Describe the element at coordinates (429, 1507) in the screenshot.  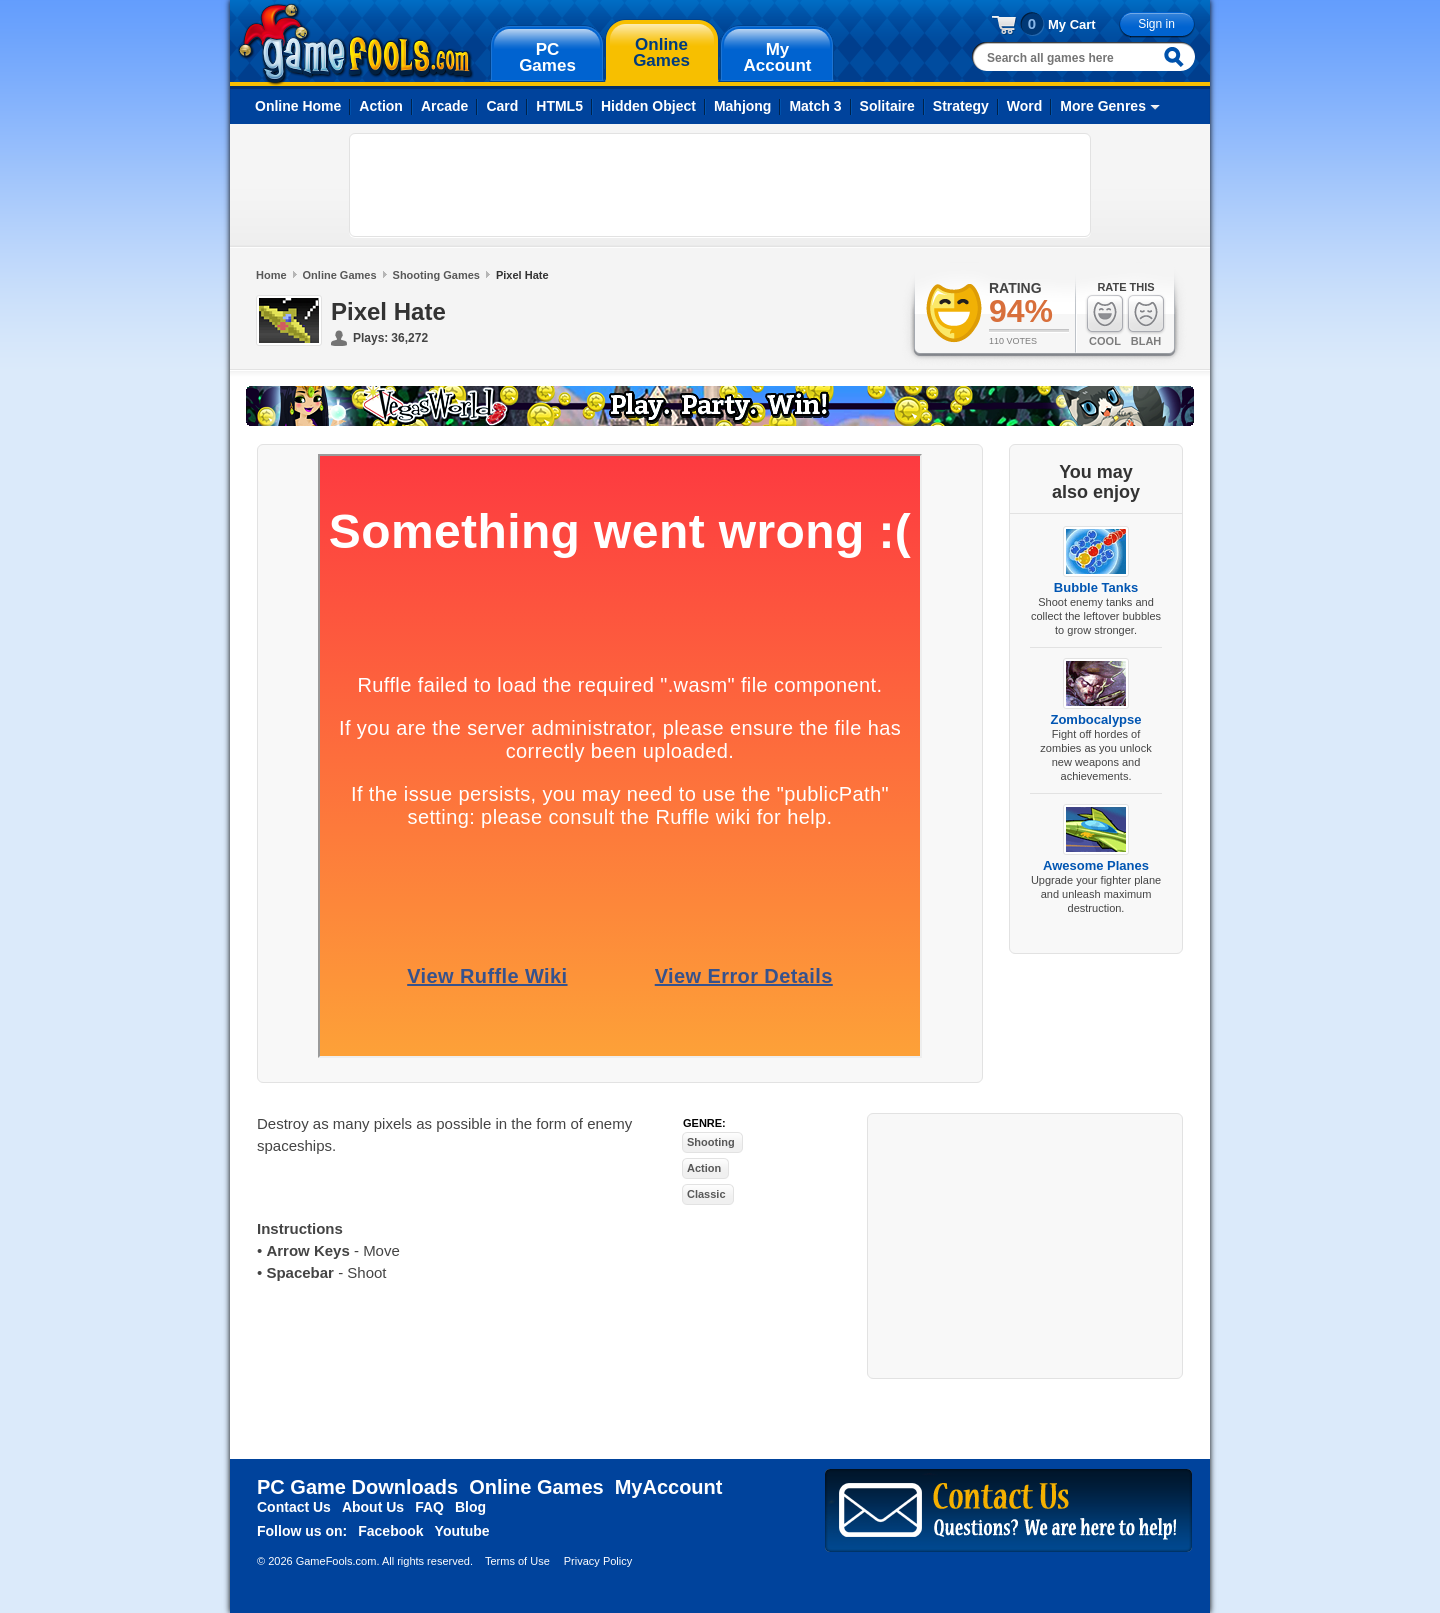
I see `FAQ` at that location.